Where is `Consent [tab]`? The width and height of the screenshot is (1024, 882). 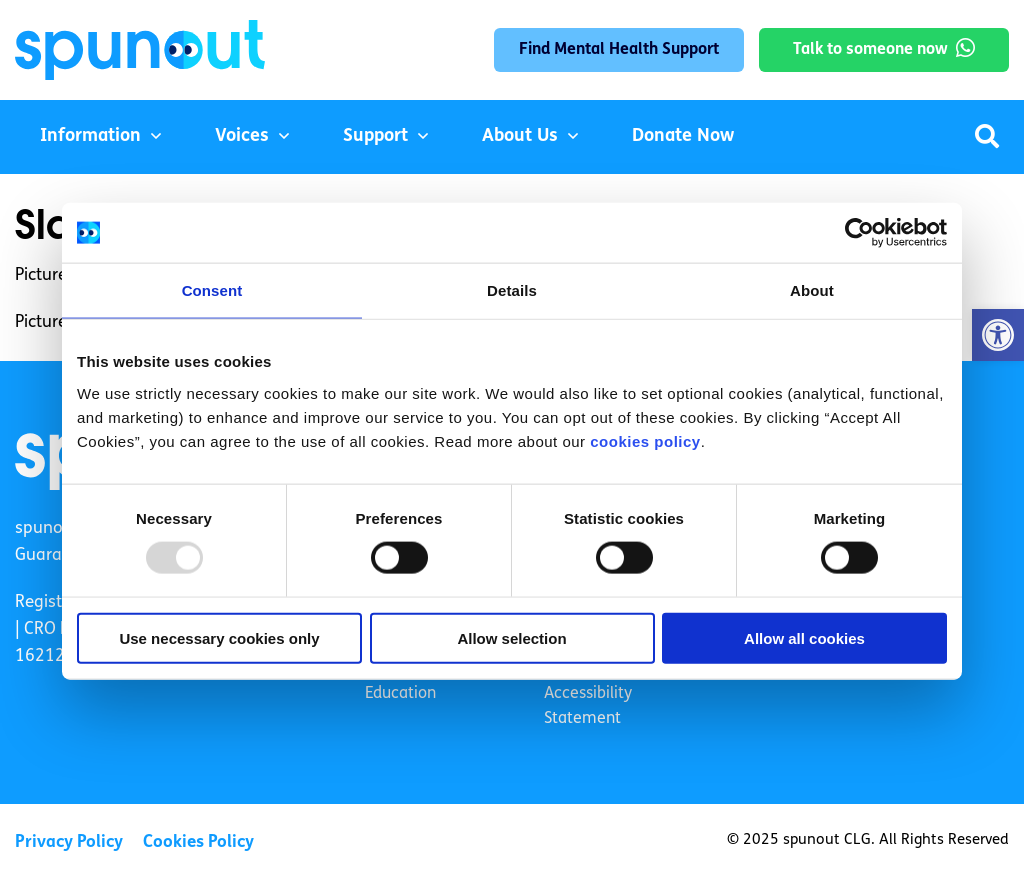 Consent [tab] is located at coordinates (212, 290).